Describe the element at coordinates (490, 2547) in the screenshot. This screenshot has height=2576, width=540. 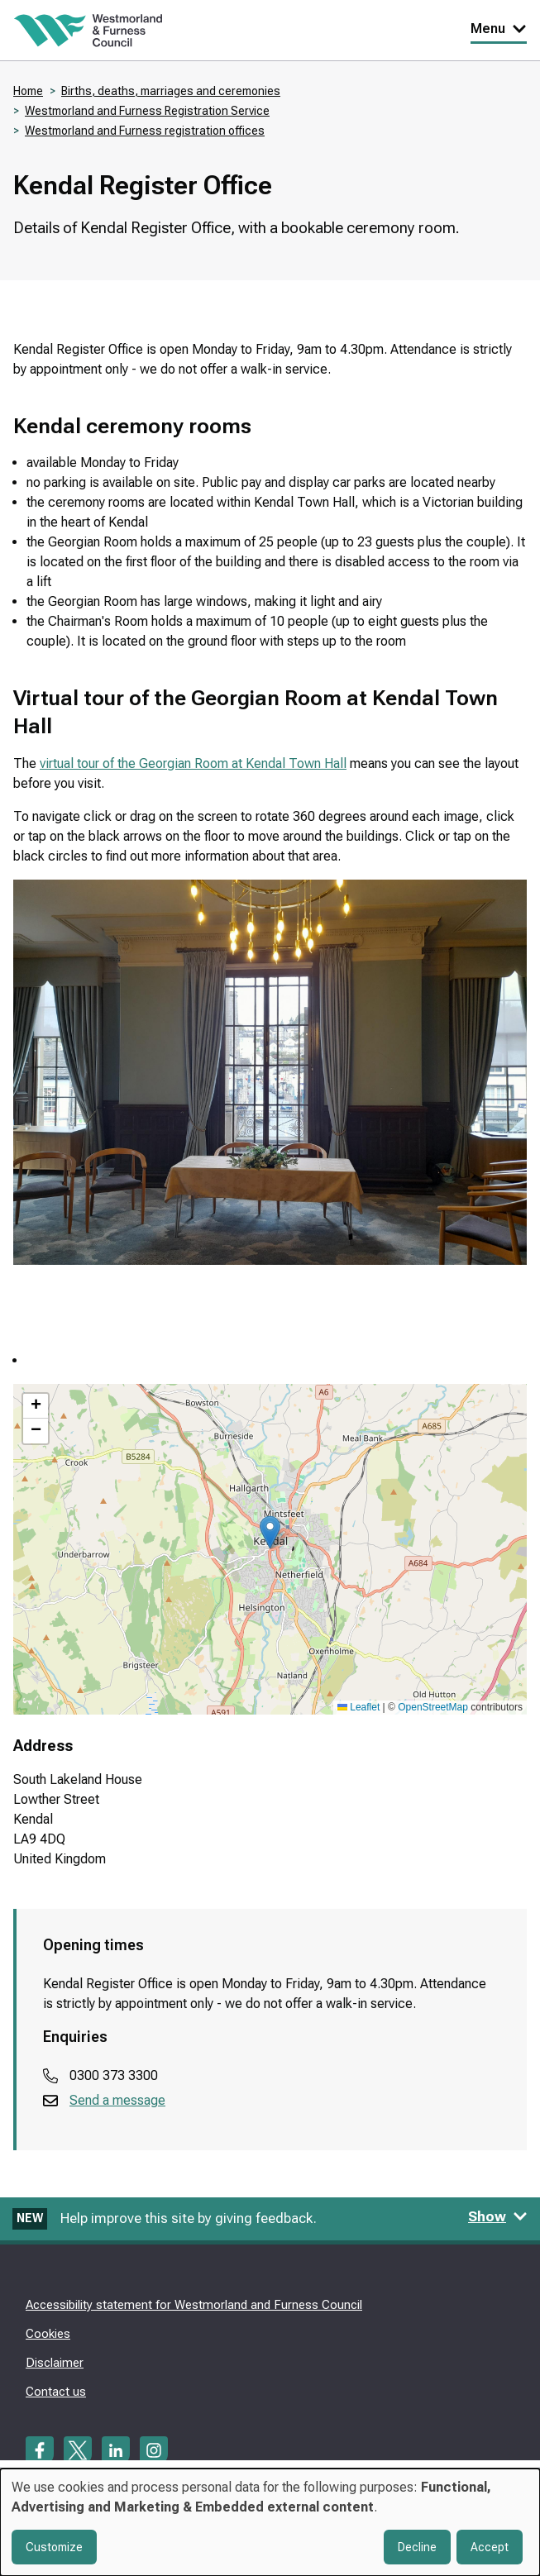
I see `Accept` at that location.